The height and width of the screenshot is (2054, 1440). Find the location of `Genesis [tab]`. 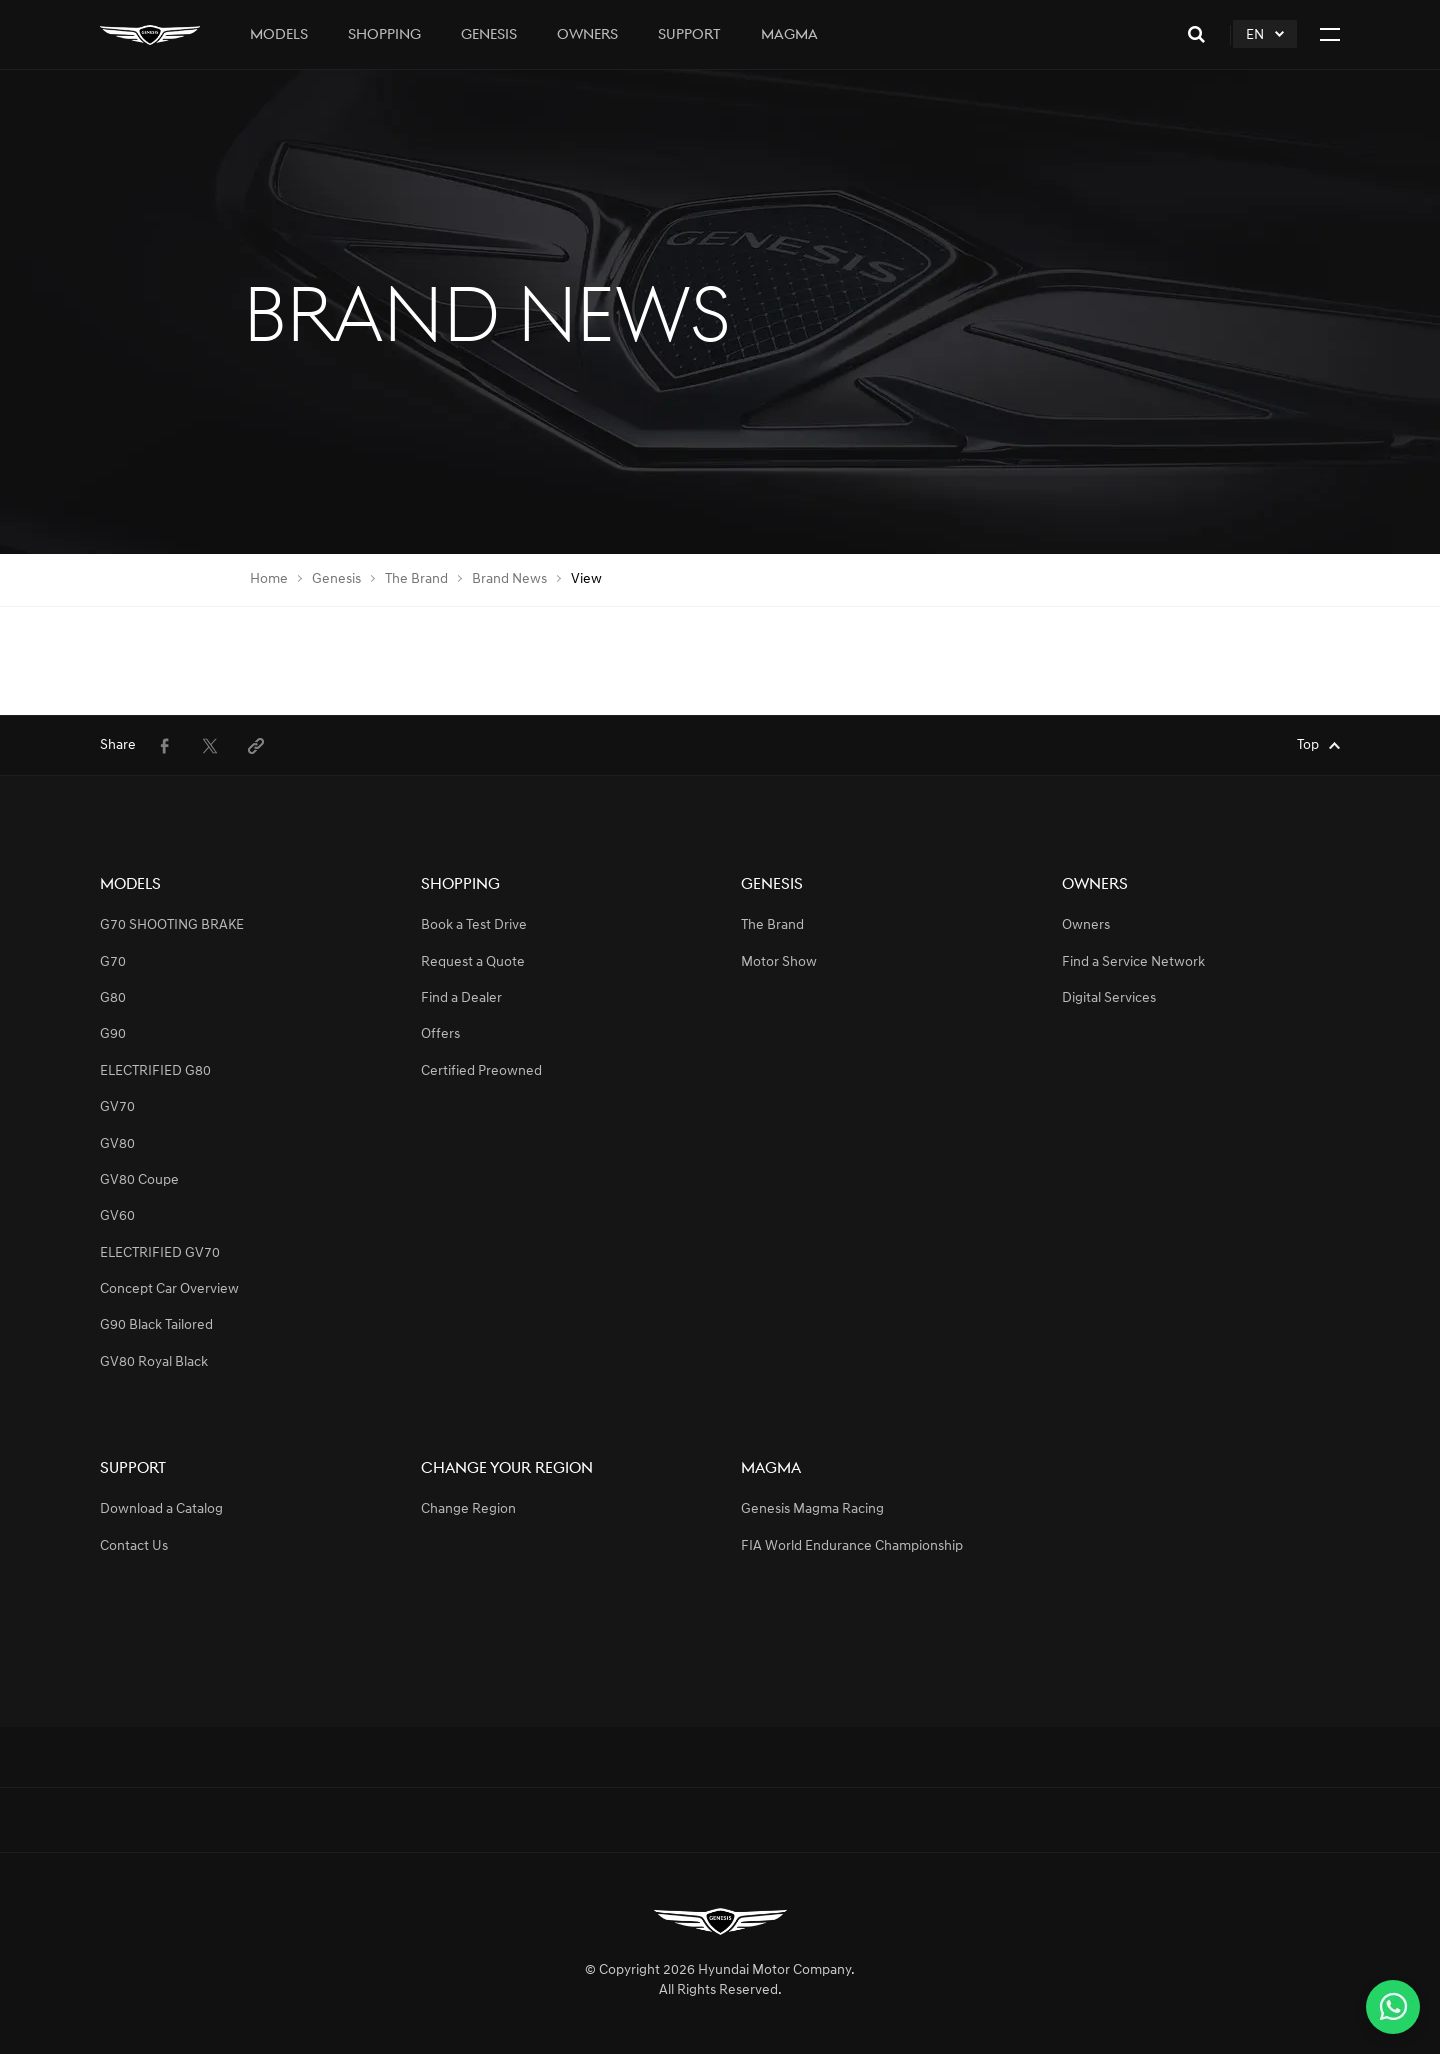

Genesis [tab] is located at coordinates (489, 35).